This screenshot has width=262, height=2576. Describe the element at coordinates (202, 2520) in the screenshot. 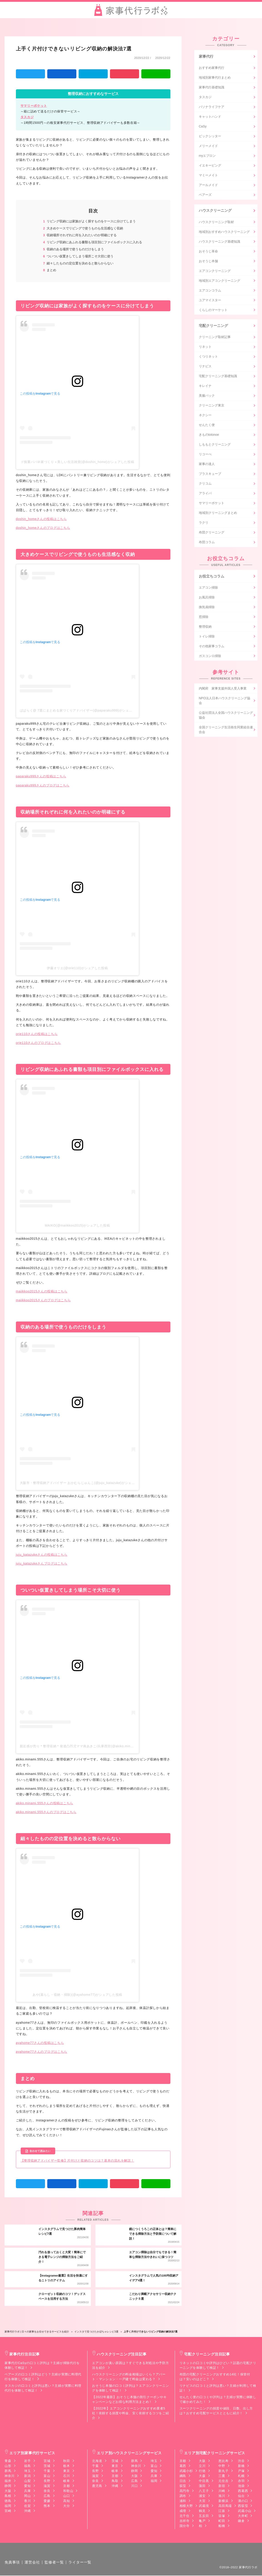

I see `亀戸` at that location.